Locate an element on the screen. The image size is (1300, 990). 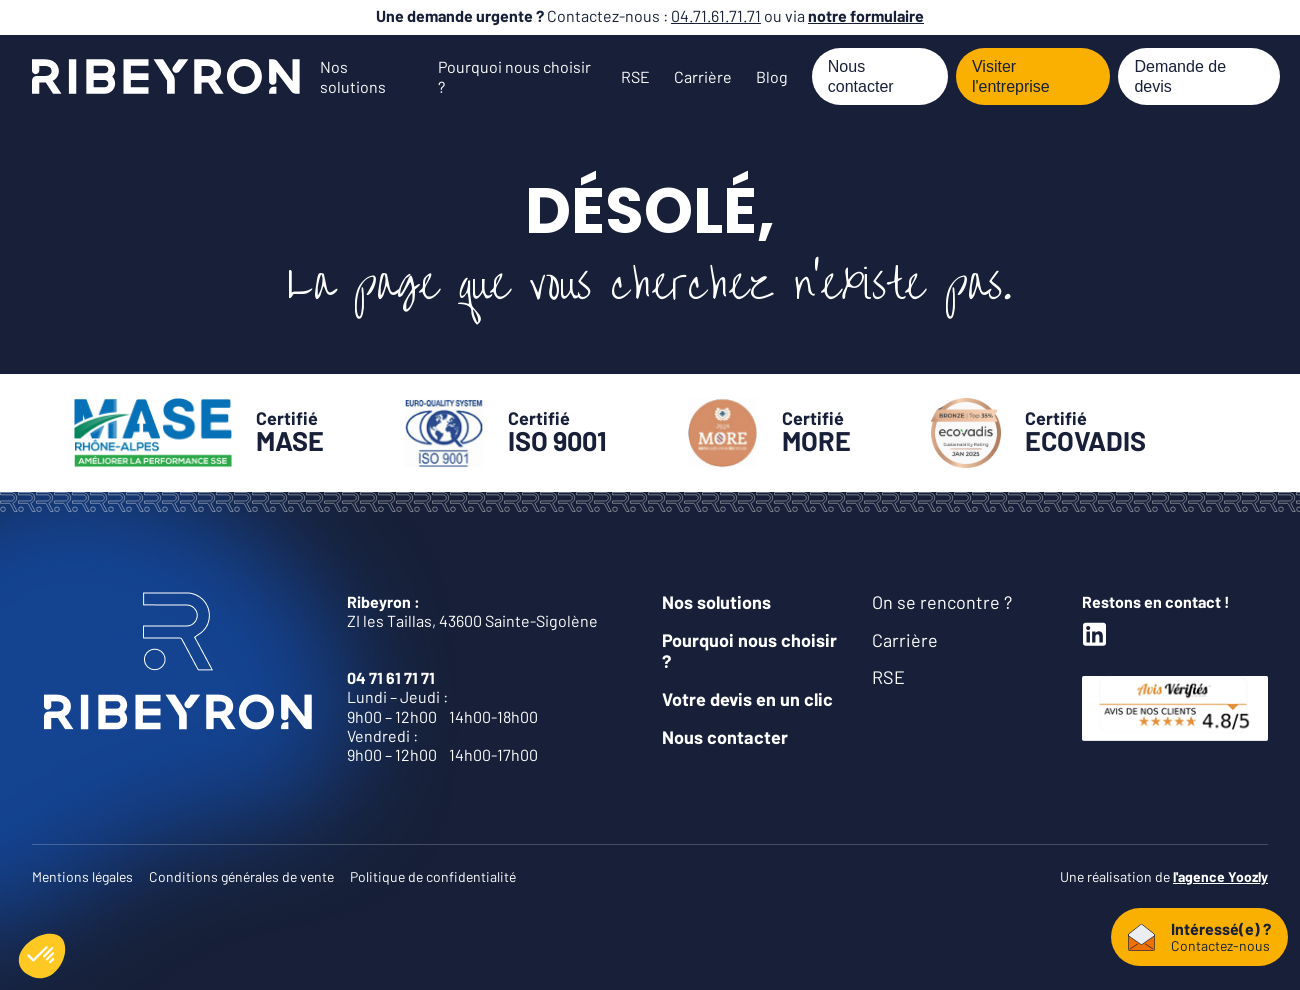
04.71.61.71.71 is located at coordinates (716, 15).